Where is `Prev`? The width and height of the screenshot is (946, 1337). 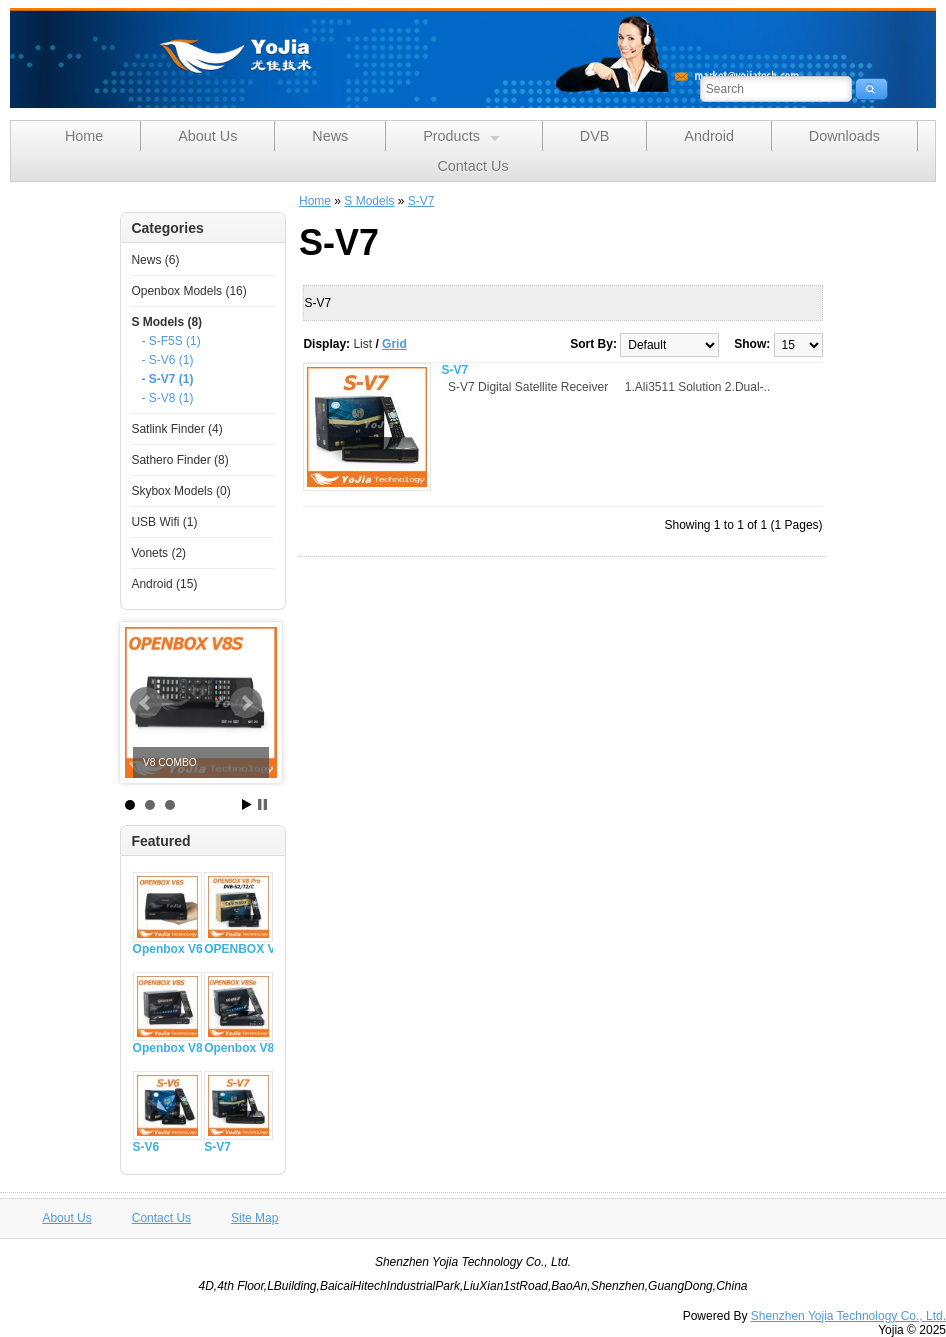 Prev is located at coordinates (146, 703).